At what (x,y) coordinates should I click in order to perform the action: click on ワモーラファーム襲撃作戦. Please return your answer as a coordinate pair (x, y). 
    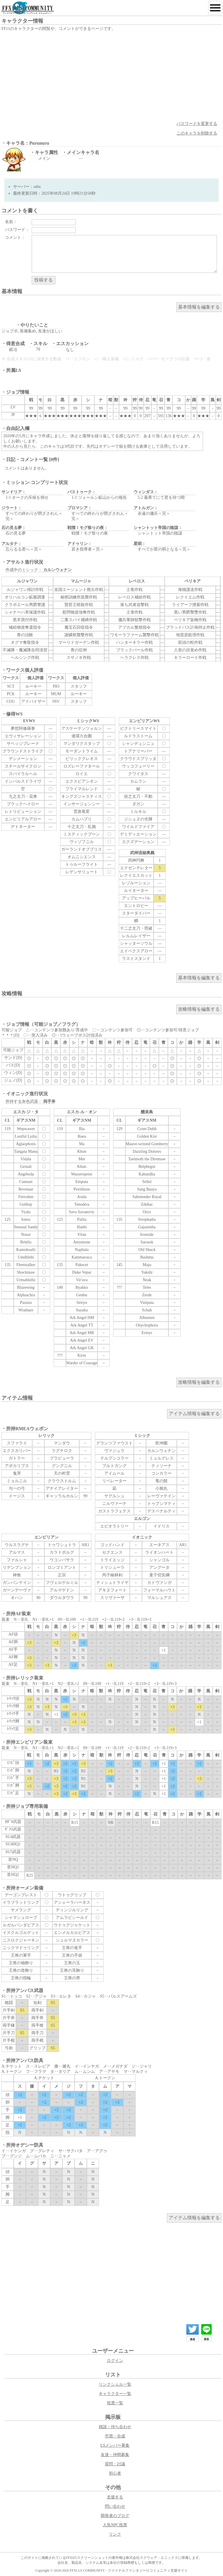
    Looking at the image, I should click on (134, 635).